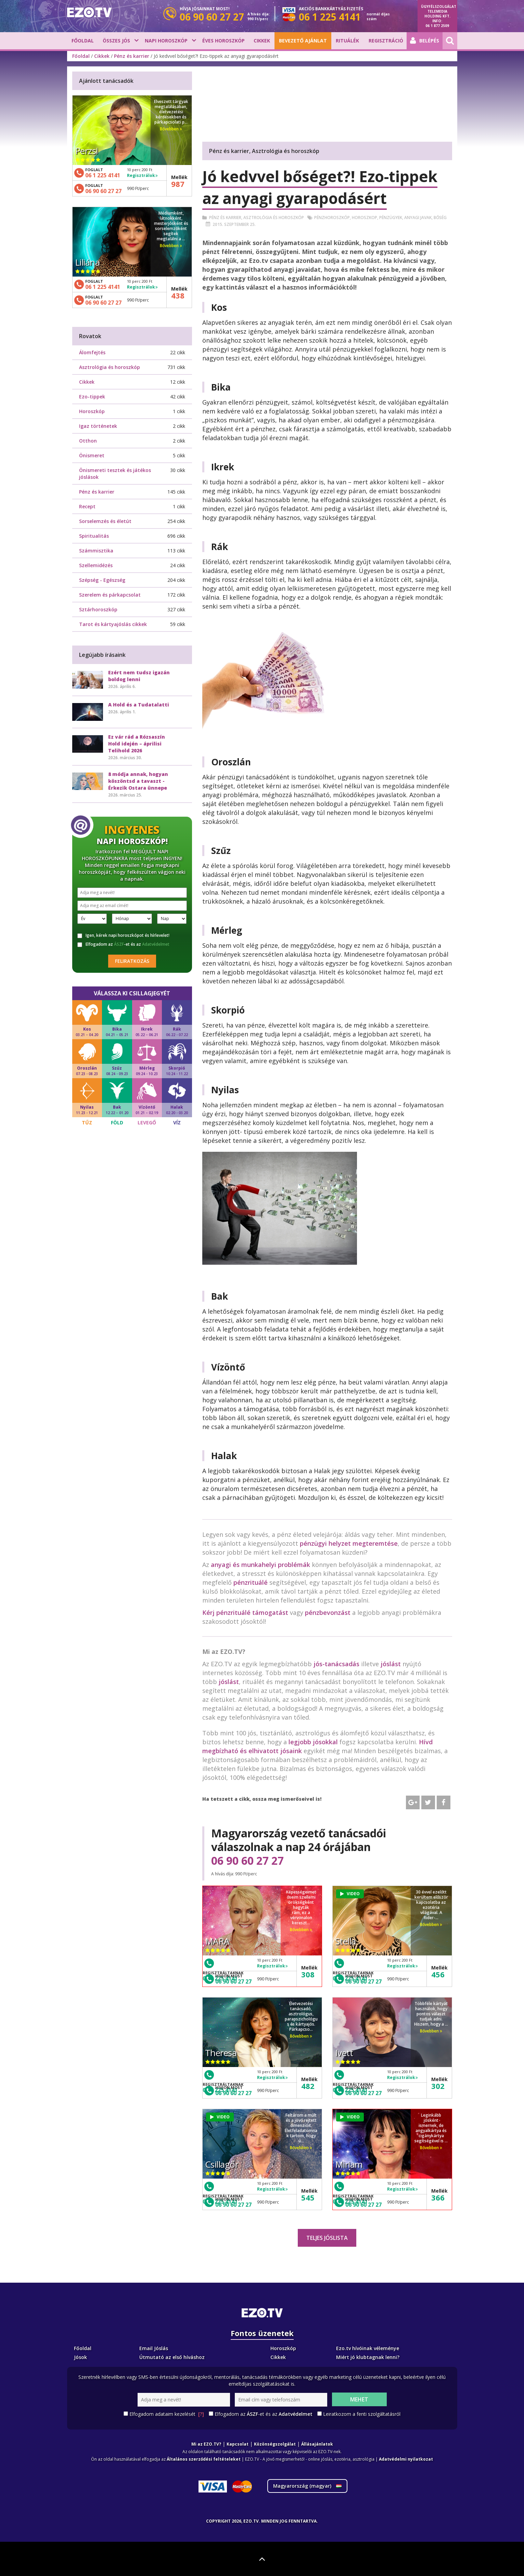 The width and height of the screenshot is (524, 2576). What do you see at coordinates (367, 2348) in the screenshot?
I see `Ezo.tv hívóinak véleménye` at bounding box center [367, 2348].